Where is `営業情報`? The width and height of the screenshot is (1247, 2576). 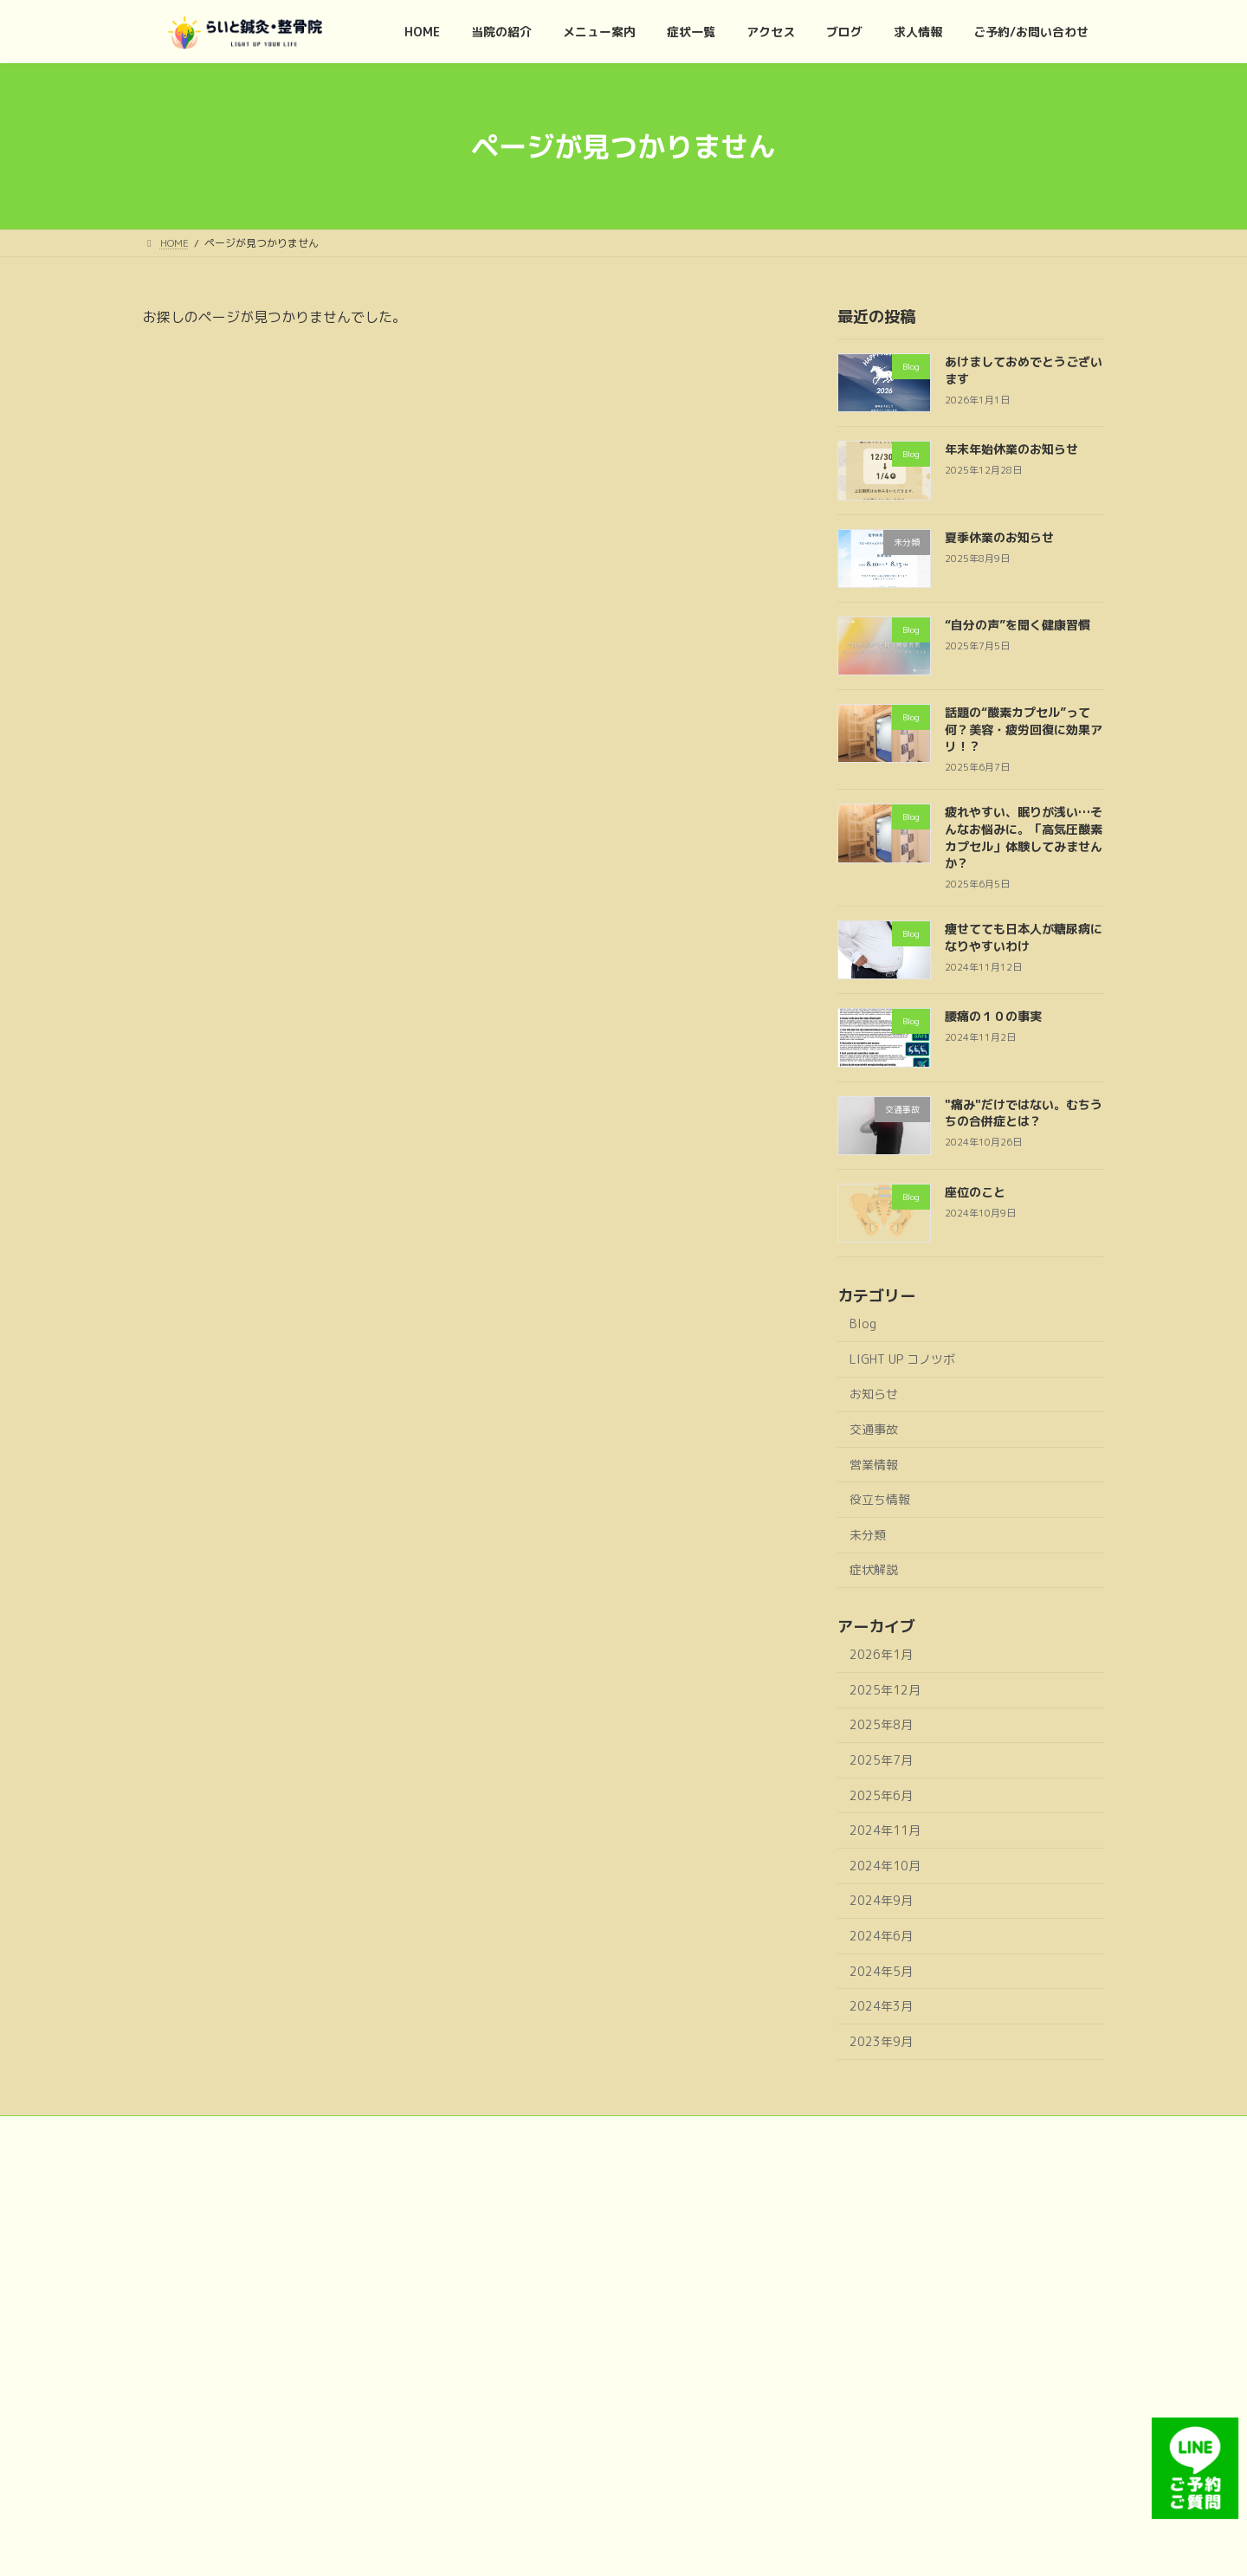 営業情報 is located at coordinates (874, 1464).